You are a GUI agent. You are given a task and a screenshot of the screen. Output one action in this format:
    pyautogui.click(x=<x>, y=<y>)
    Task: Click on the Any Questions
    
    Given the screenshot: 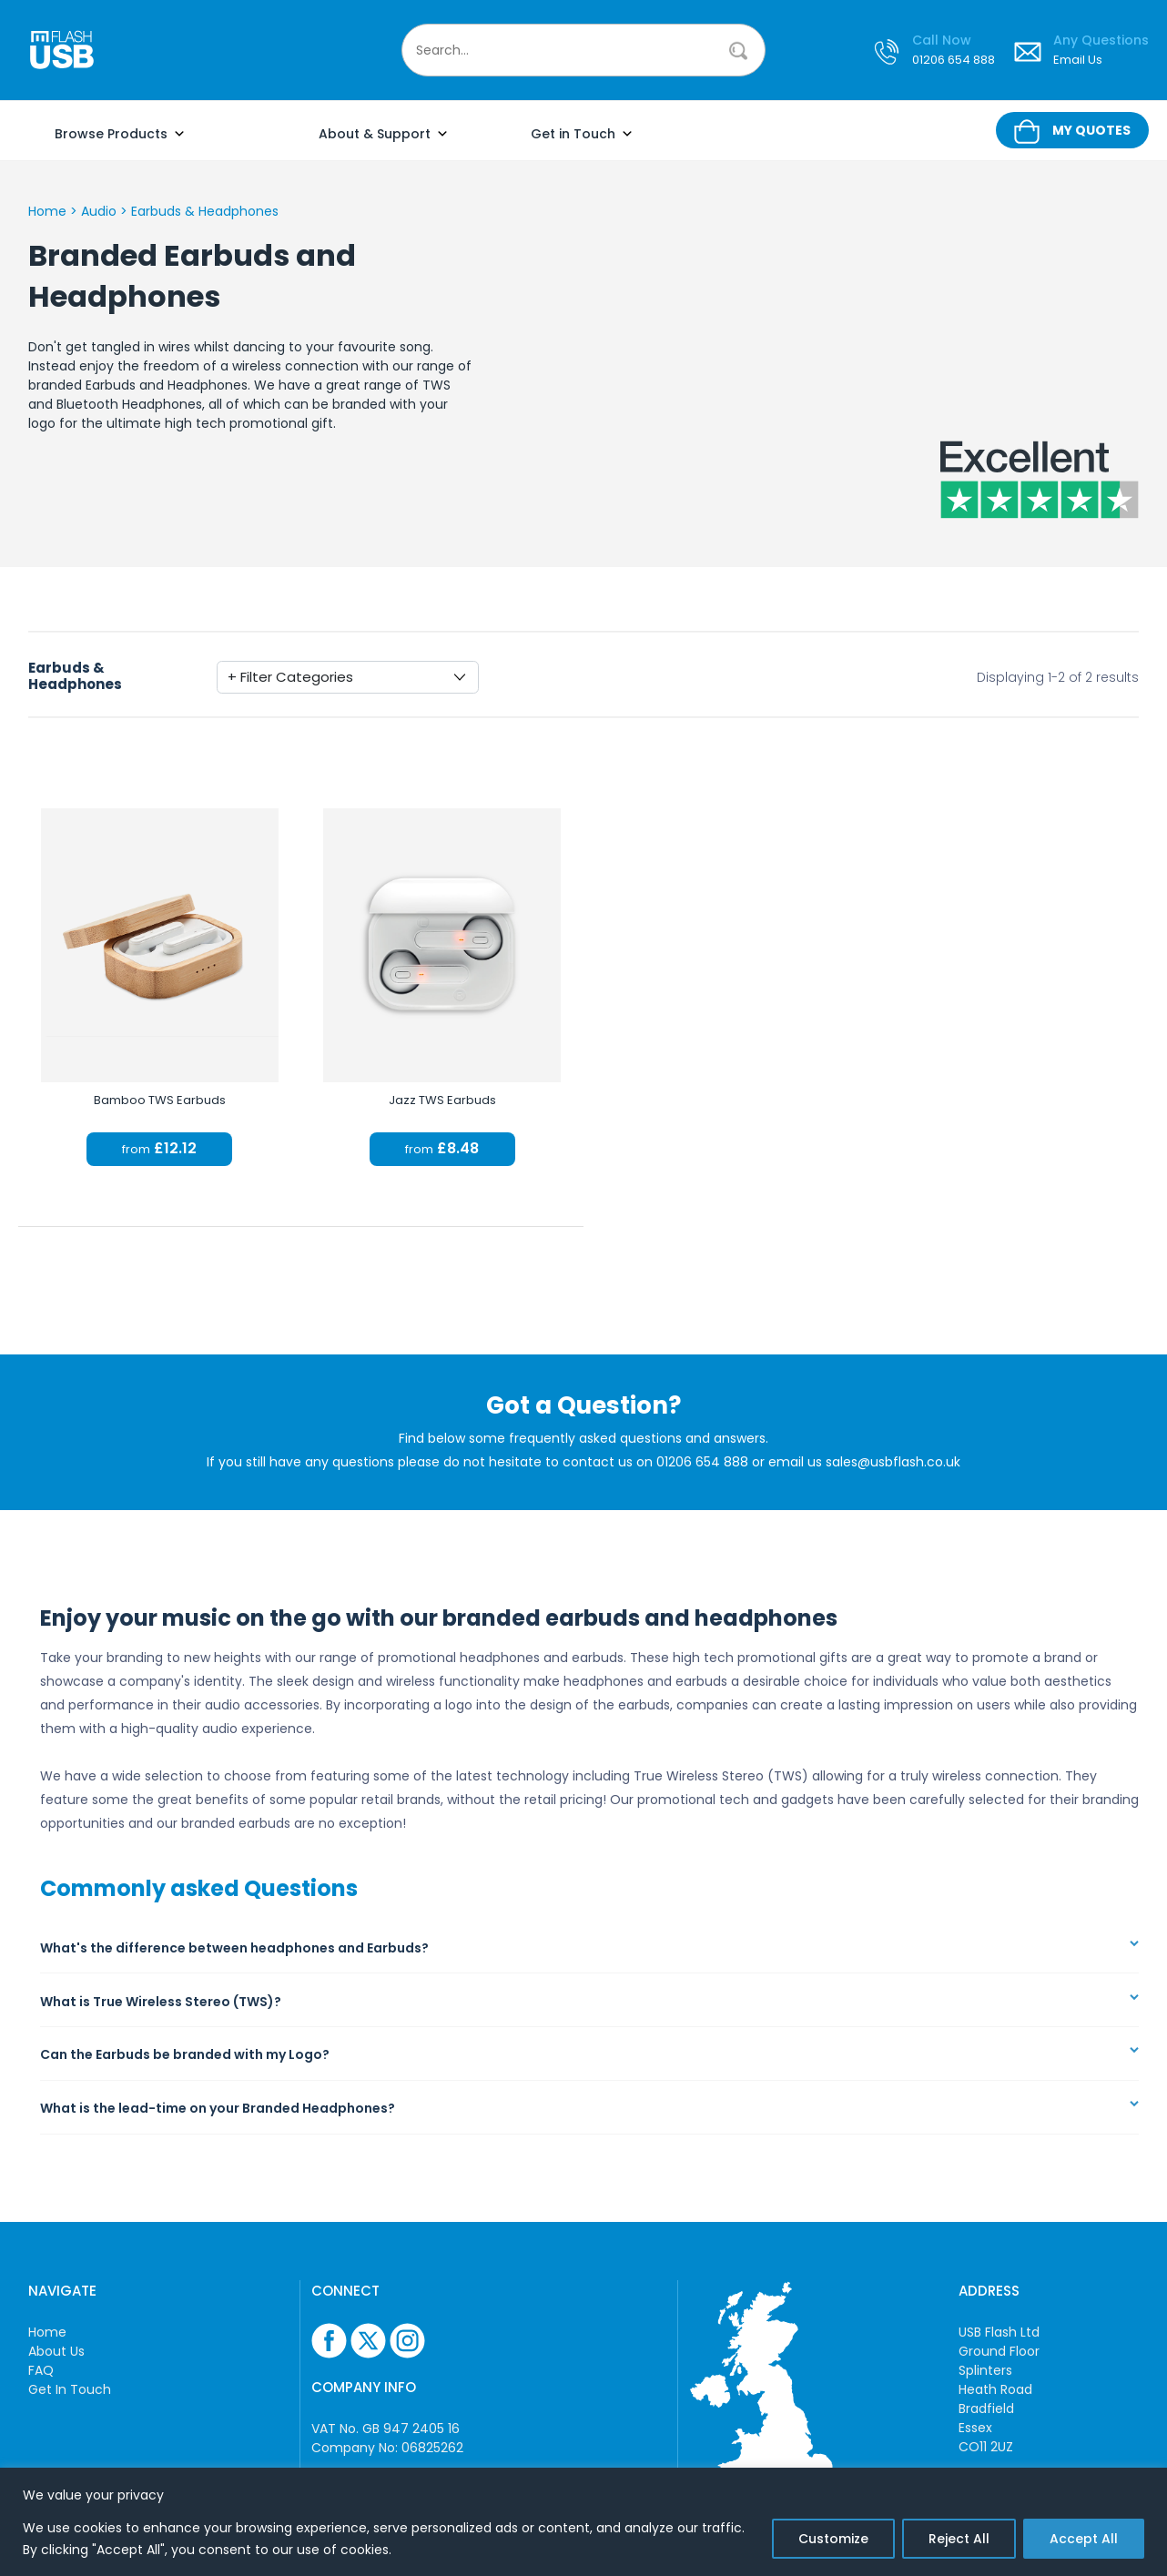 What is the action you would take?
    pyautogui.click(x=1101, y=41)
    